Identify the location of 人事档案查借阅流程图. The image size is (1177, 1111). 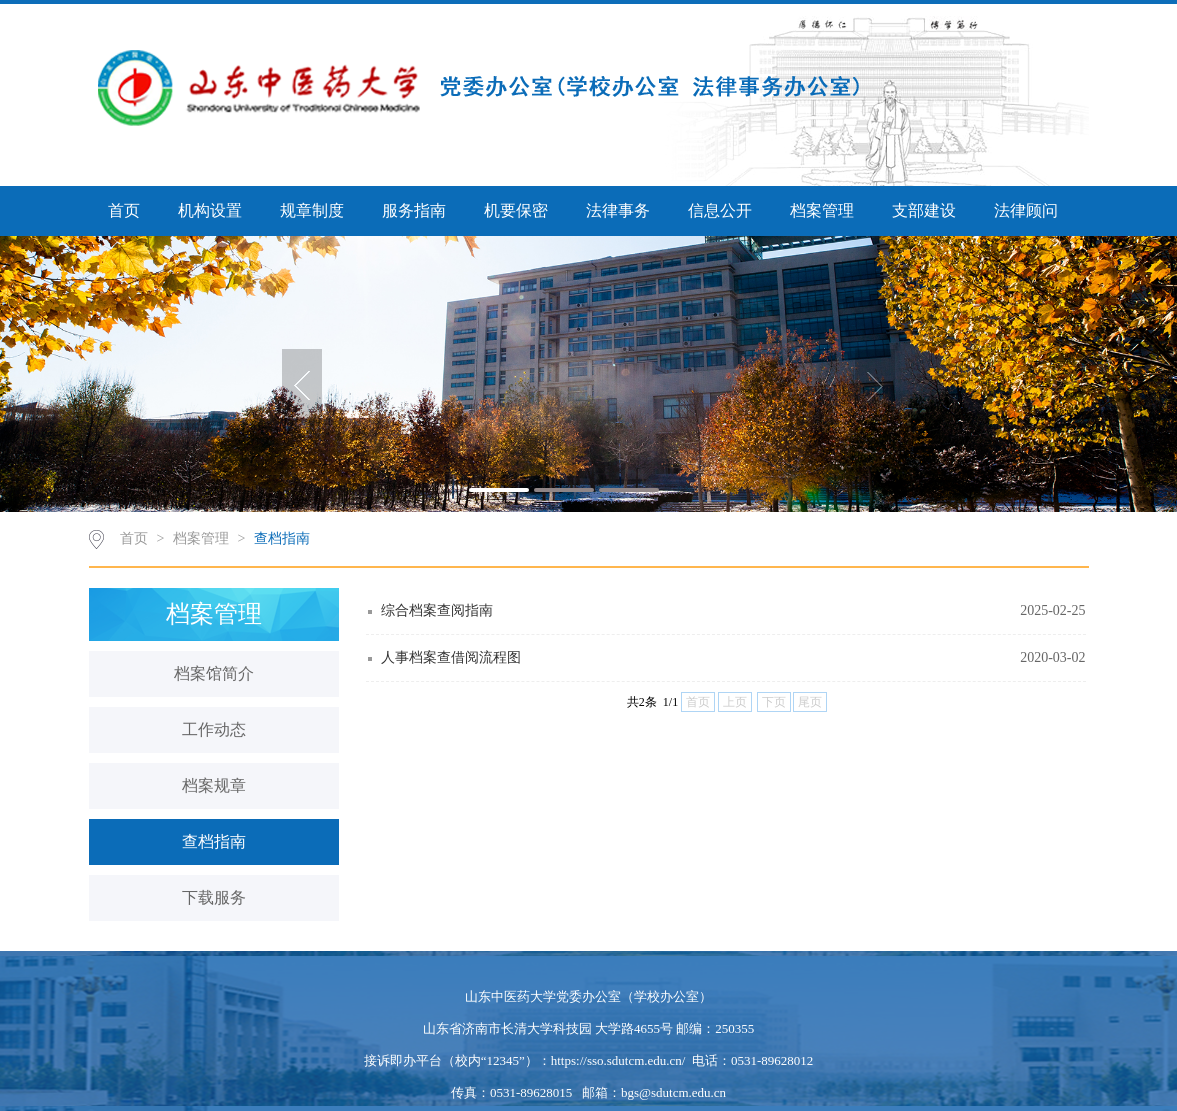
(451, 657).